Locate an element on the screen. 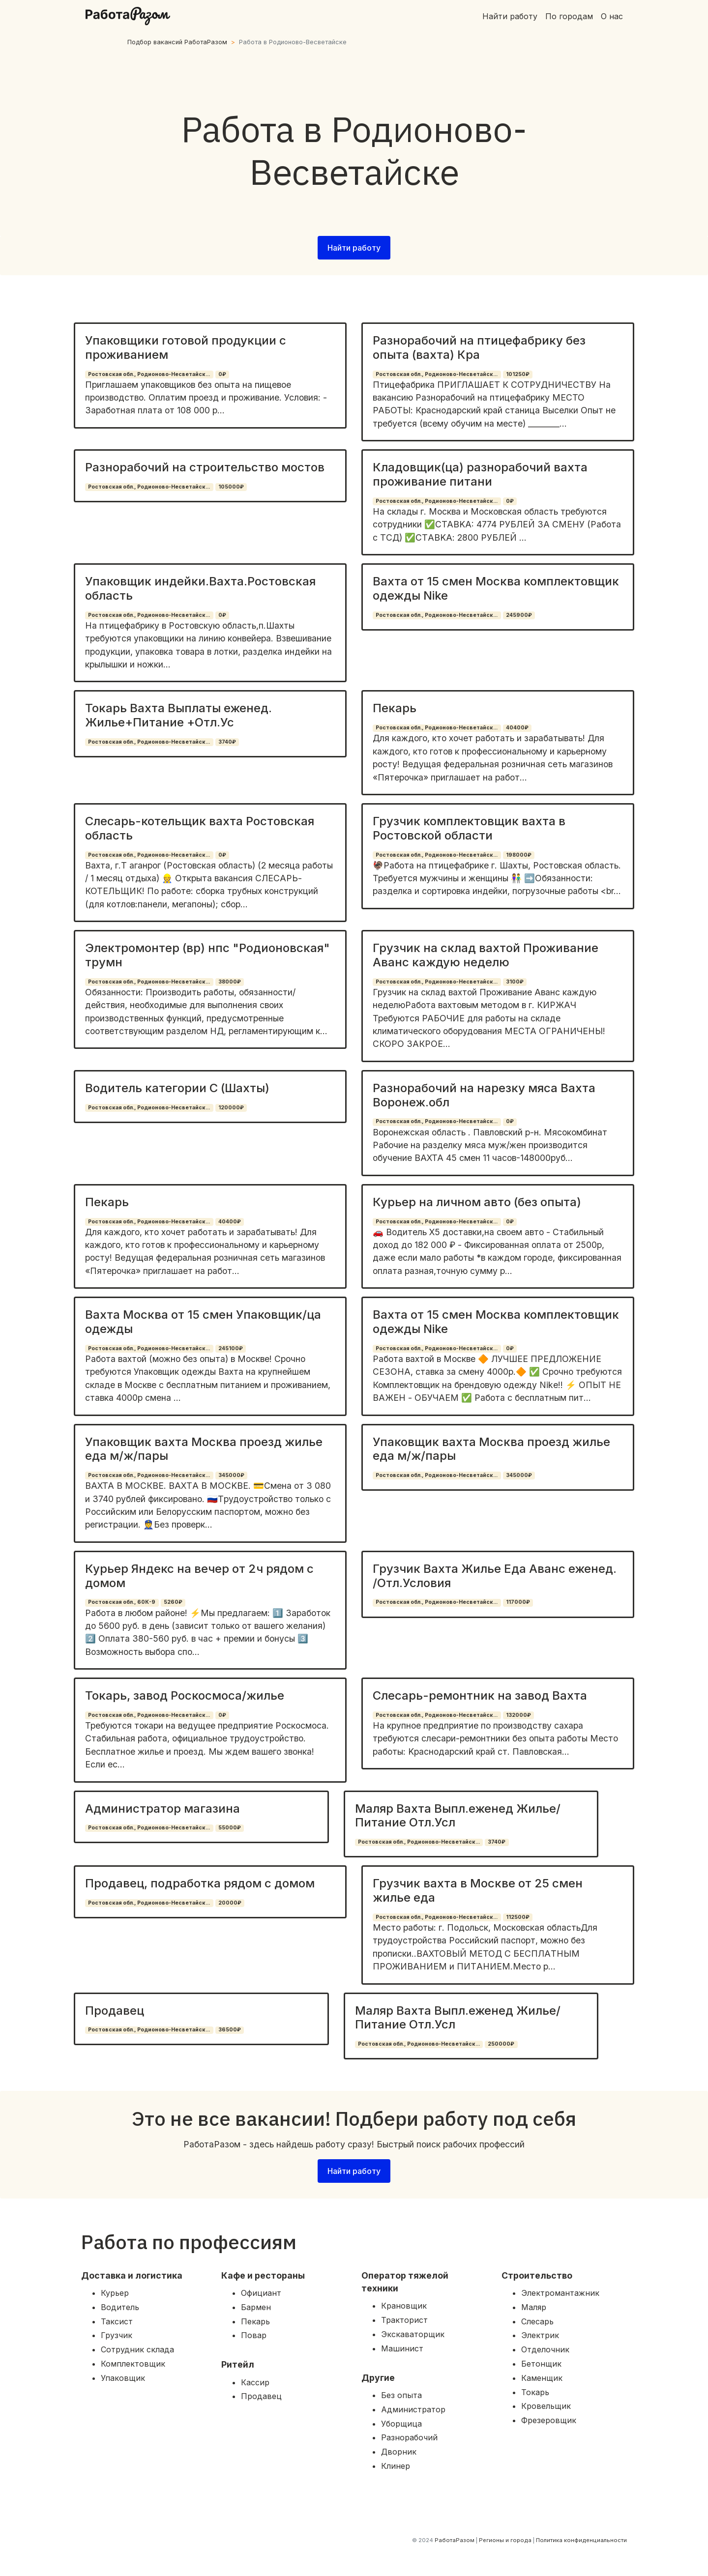  Разнорабочий на нарезку мяса Вахта Воронеж.обл is located at coordinates (484, 1095).